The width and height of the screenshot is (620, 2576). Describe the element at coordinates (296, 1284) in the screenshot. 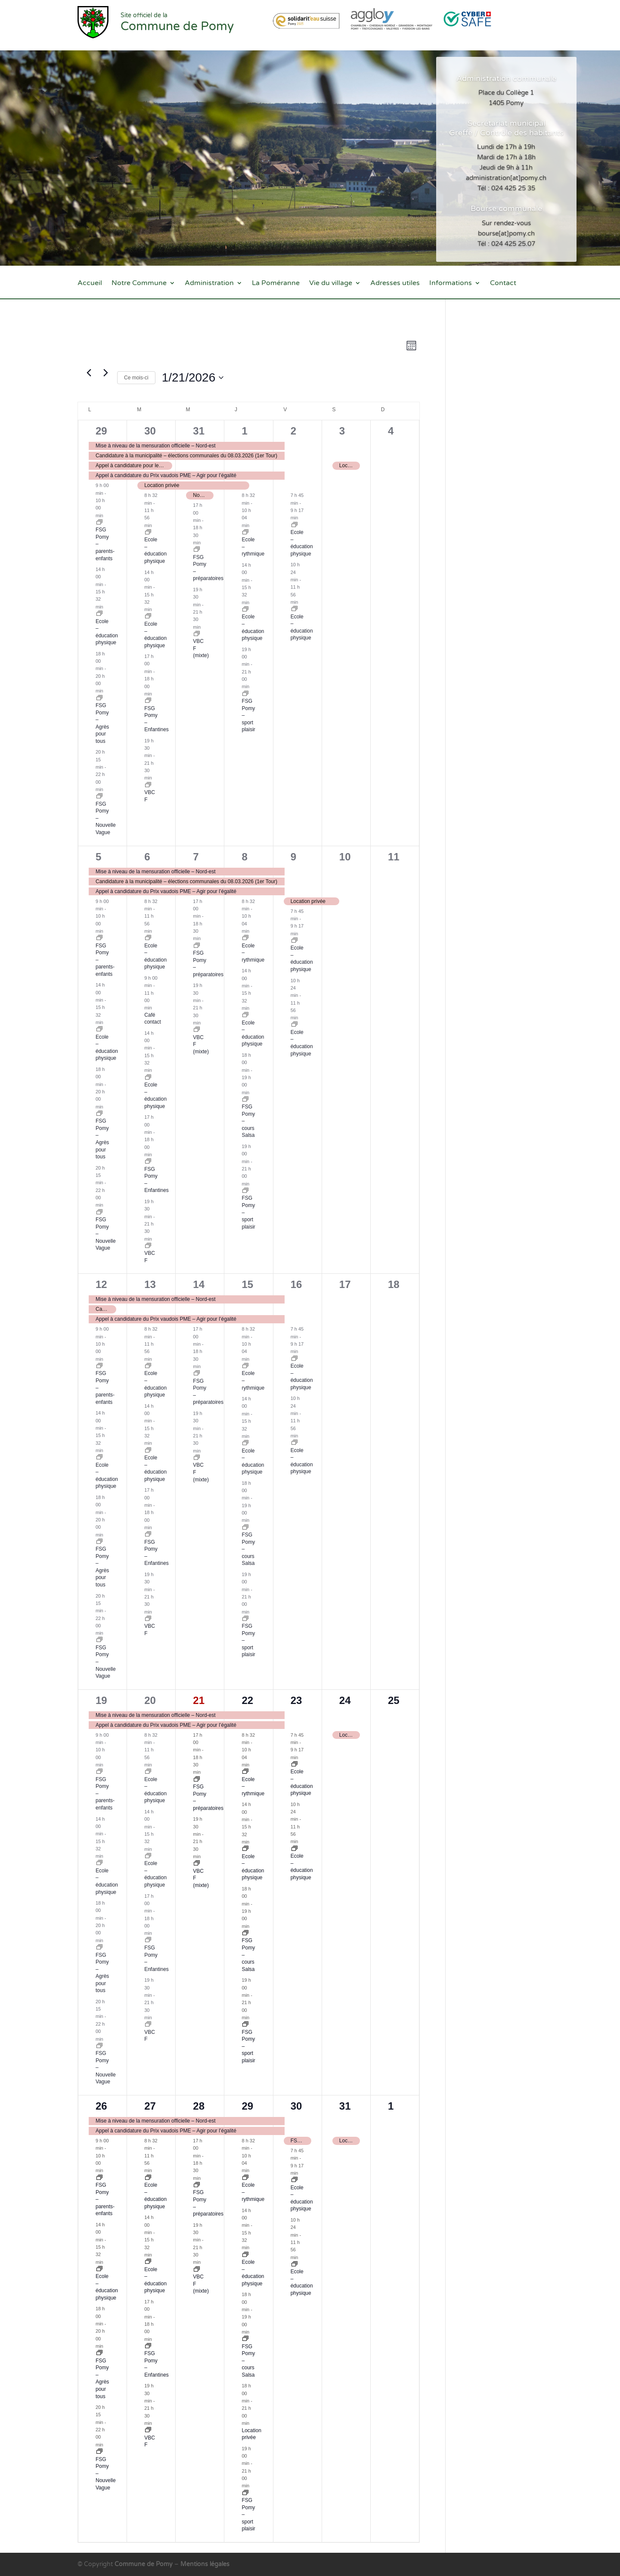

I see `16 [16 janvier]` at that location.